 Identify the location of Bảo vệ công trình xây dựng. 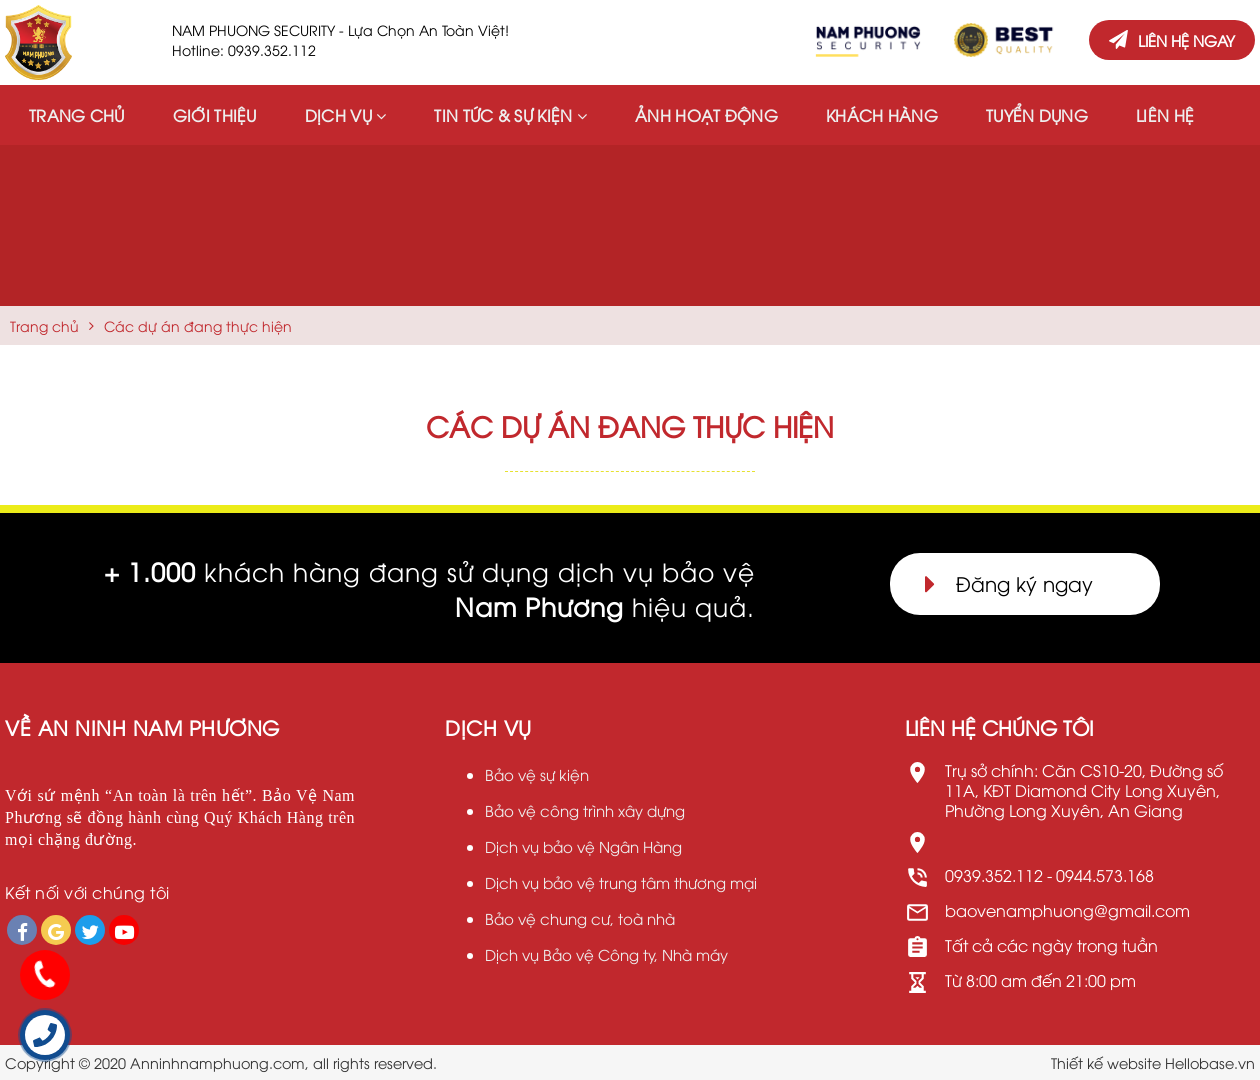
(585, 810).